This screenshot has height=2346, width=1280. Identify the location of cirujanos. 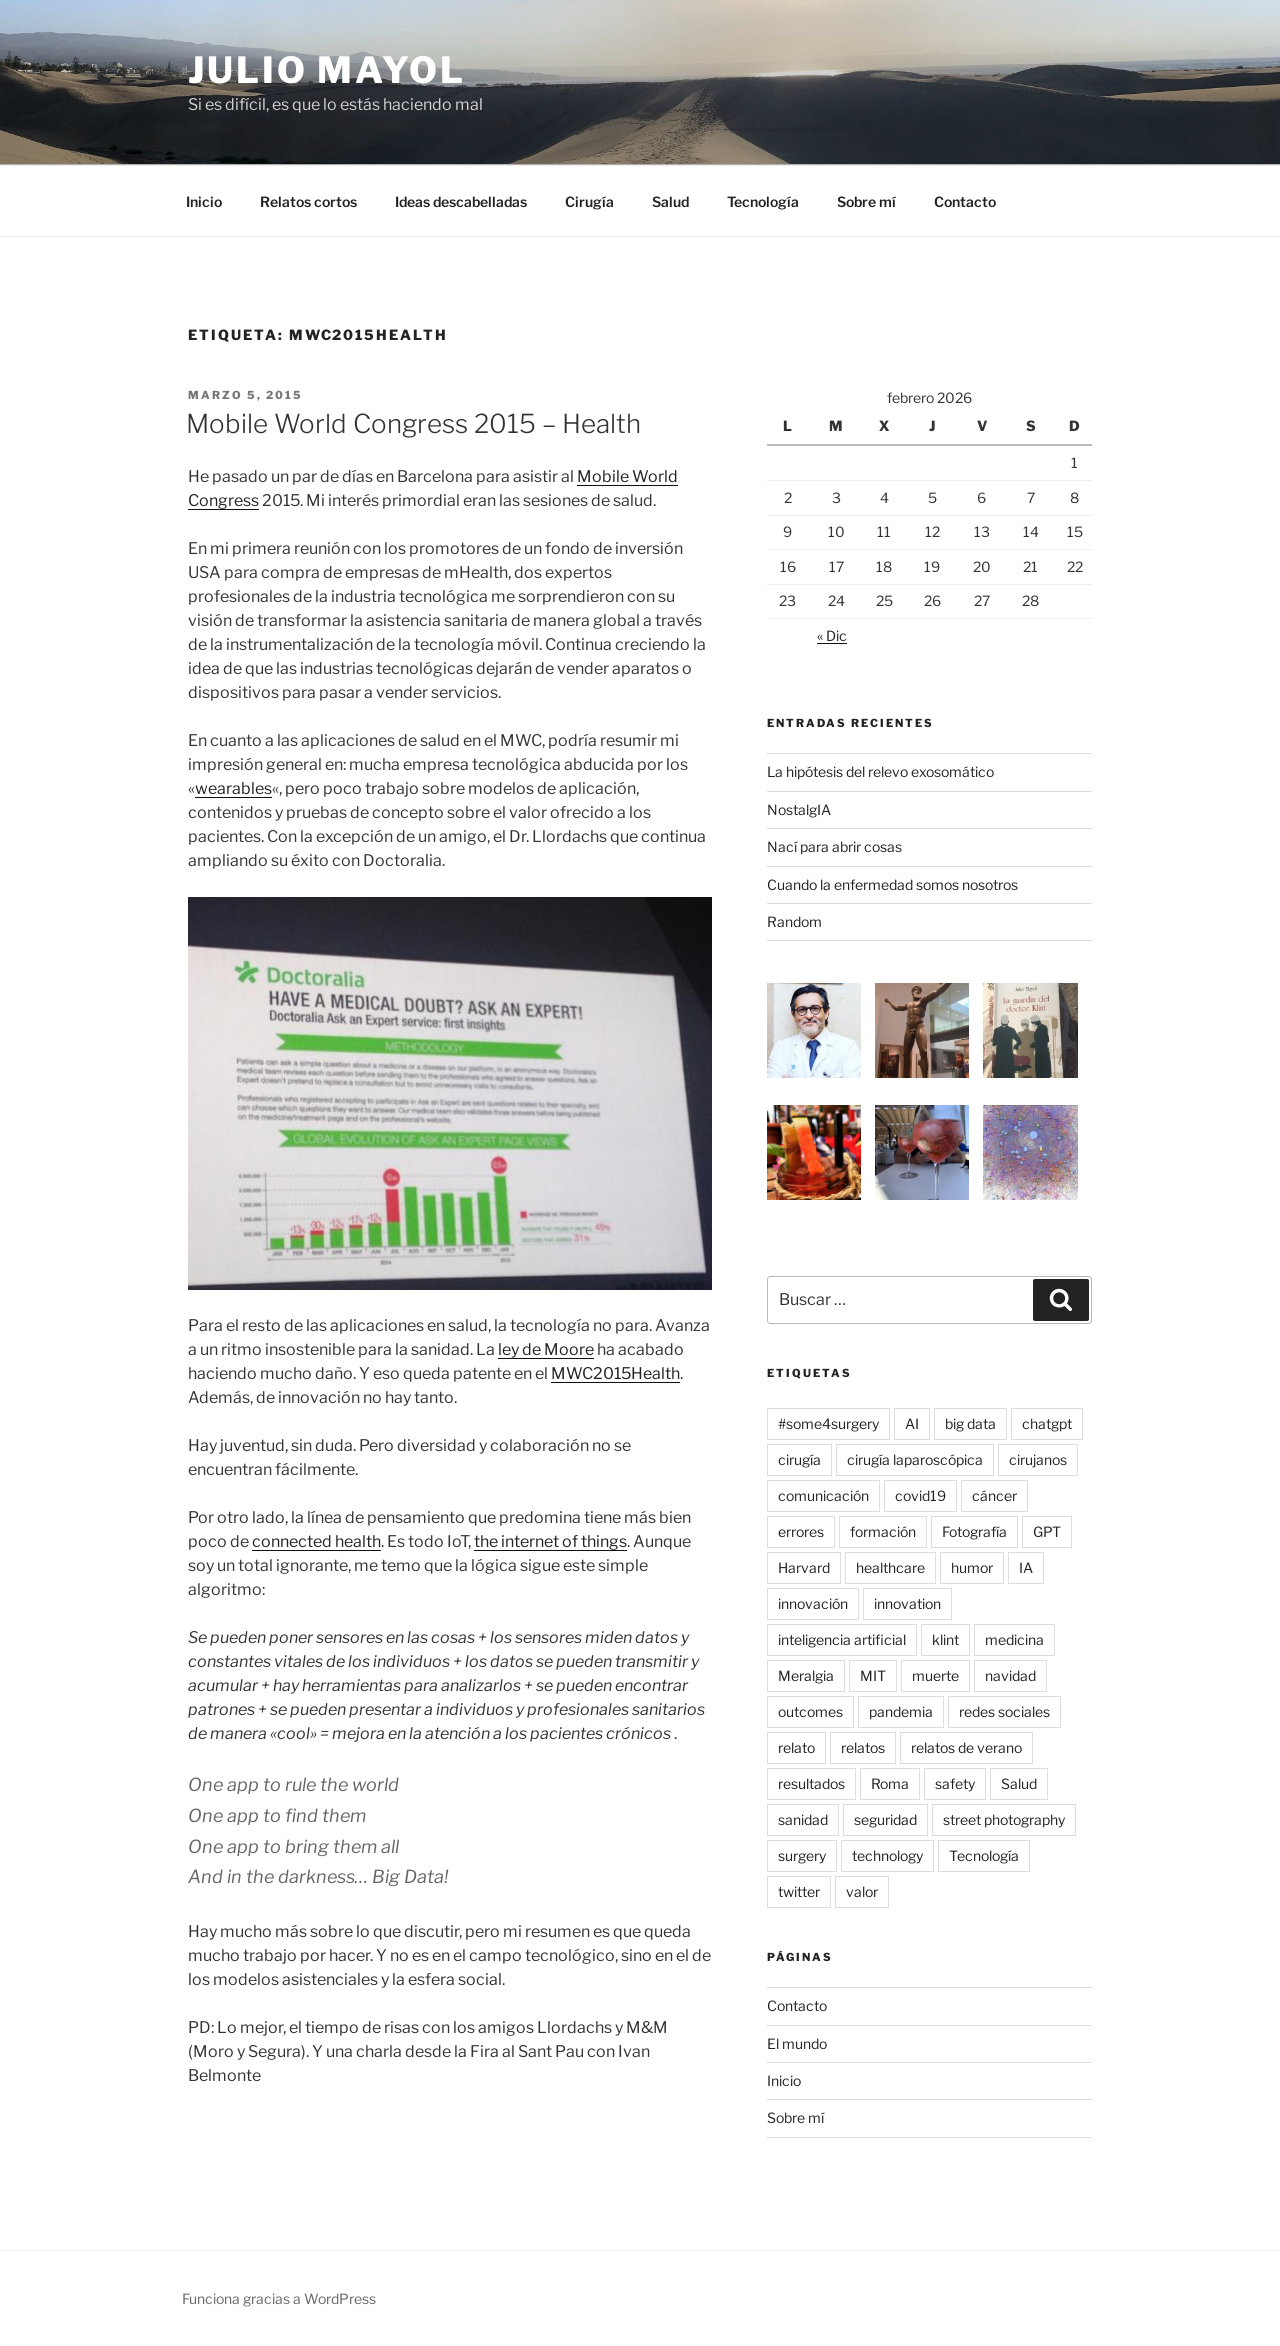
(1038, 1459).